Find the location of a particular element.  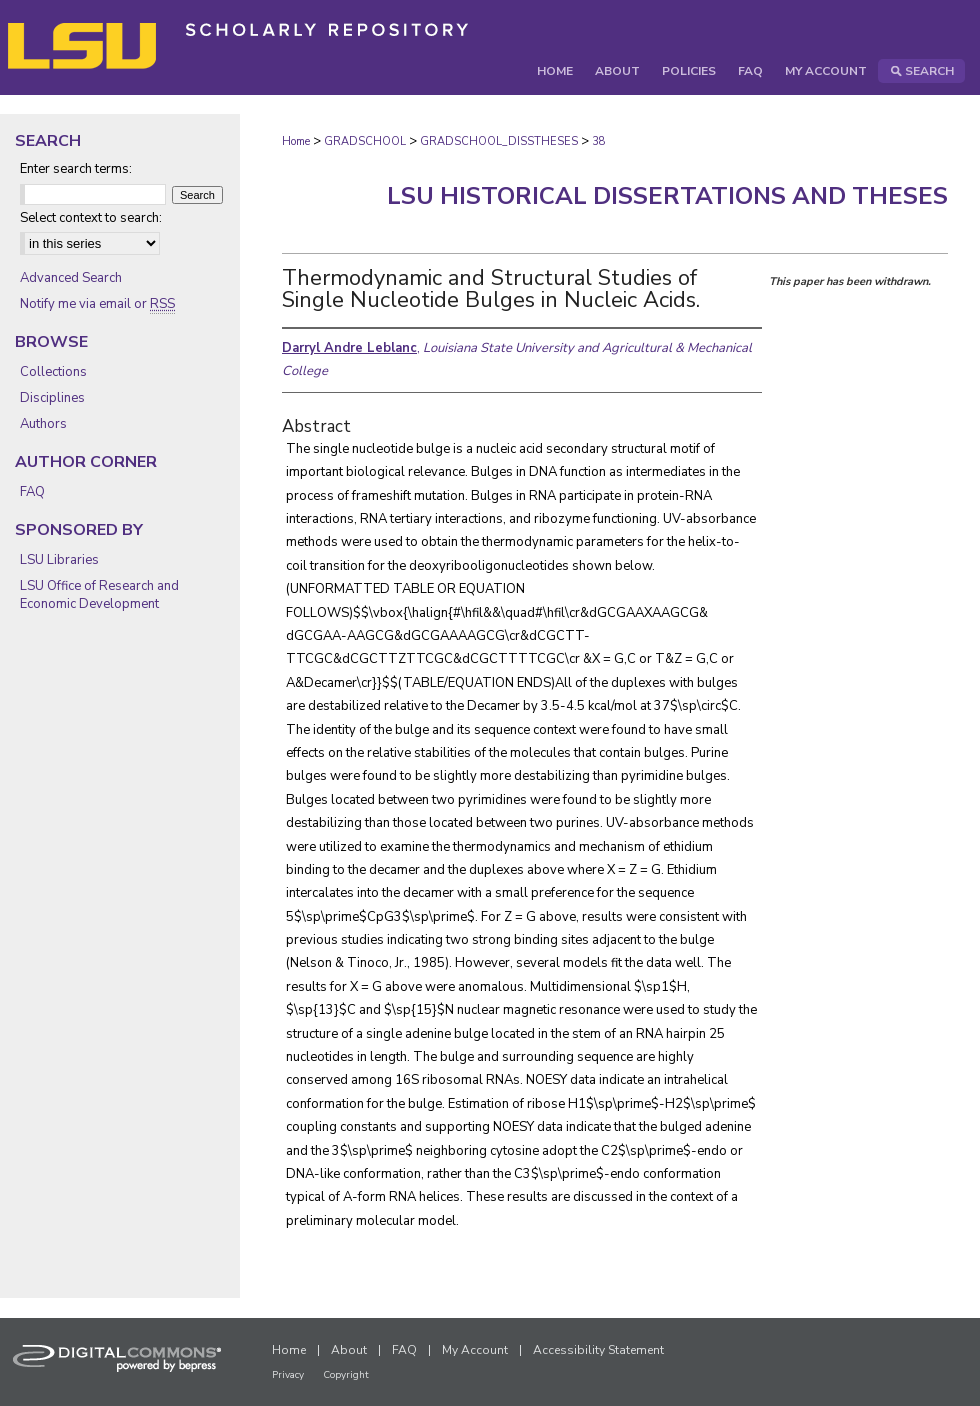

38 is located at coordinates (599, 141).